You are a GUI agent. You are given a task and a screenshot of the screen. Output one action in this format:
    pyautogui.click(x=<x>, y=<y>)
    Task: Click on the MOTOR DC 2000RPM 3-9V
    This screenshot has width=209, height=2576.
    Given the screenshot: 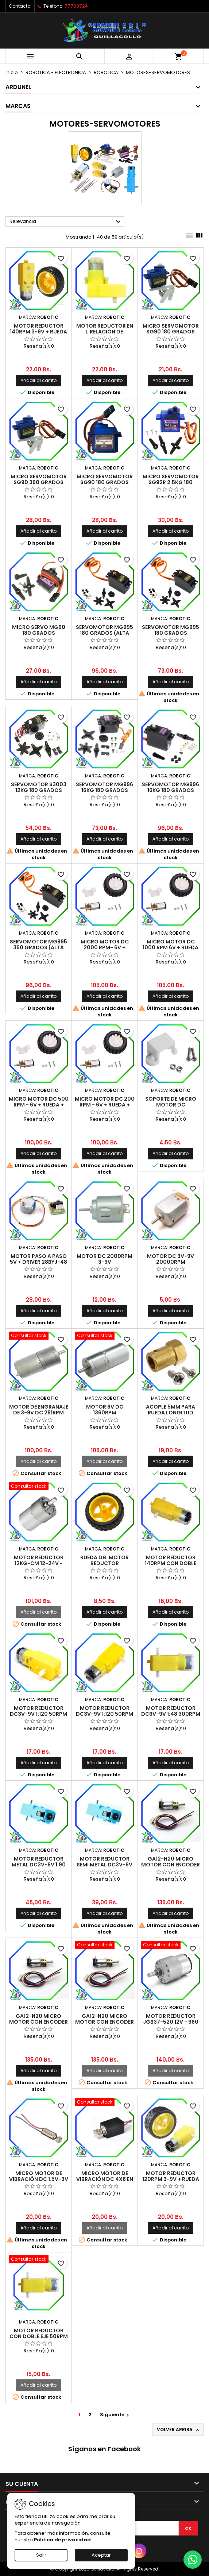 What is the action you would take?
    pyautogui.click(x=104, y=1259)
    